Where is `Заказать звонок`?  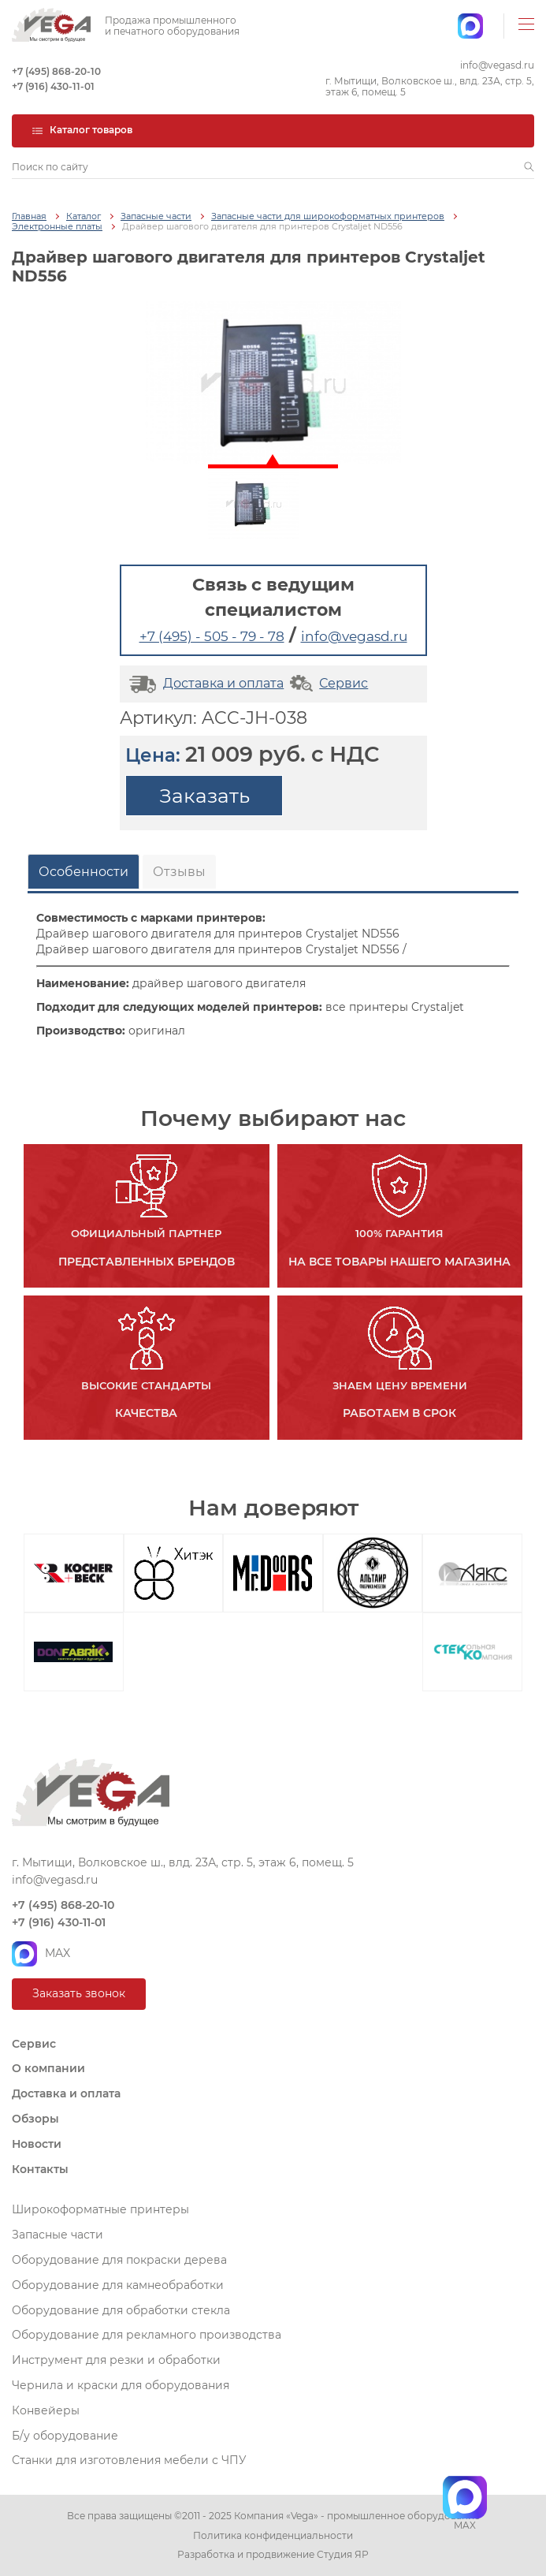
Заказать звонок is located at coordinates (78, 1993).